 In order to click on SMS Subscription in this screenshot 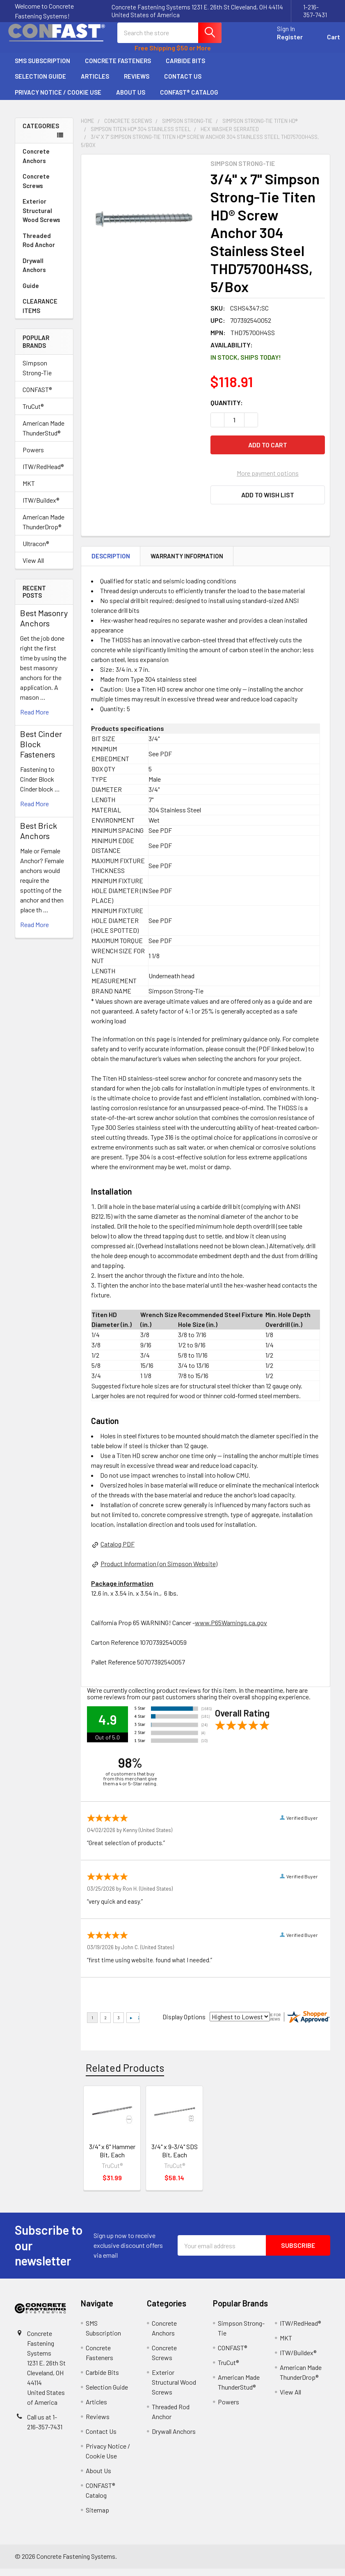, I will do `click(42, 68)`.